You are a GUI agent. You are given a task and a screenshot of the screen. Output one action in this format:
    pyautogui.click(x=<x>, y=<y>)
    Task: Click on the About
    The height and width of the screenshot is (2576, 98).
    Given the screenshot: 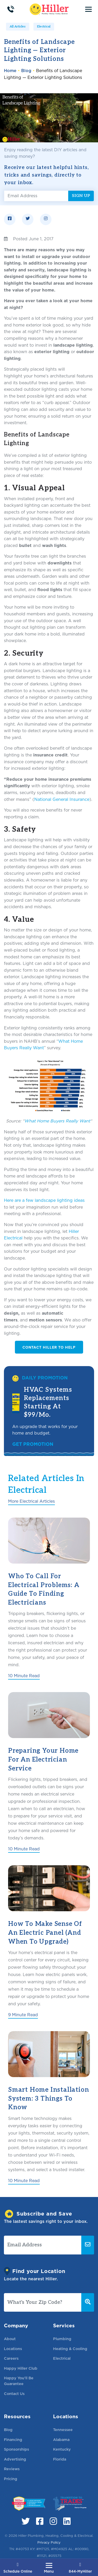 What is the action you would take?
    pyautogui.click(x=10, y=2338)
    